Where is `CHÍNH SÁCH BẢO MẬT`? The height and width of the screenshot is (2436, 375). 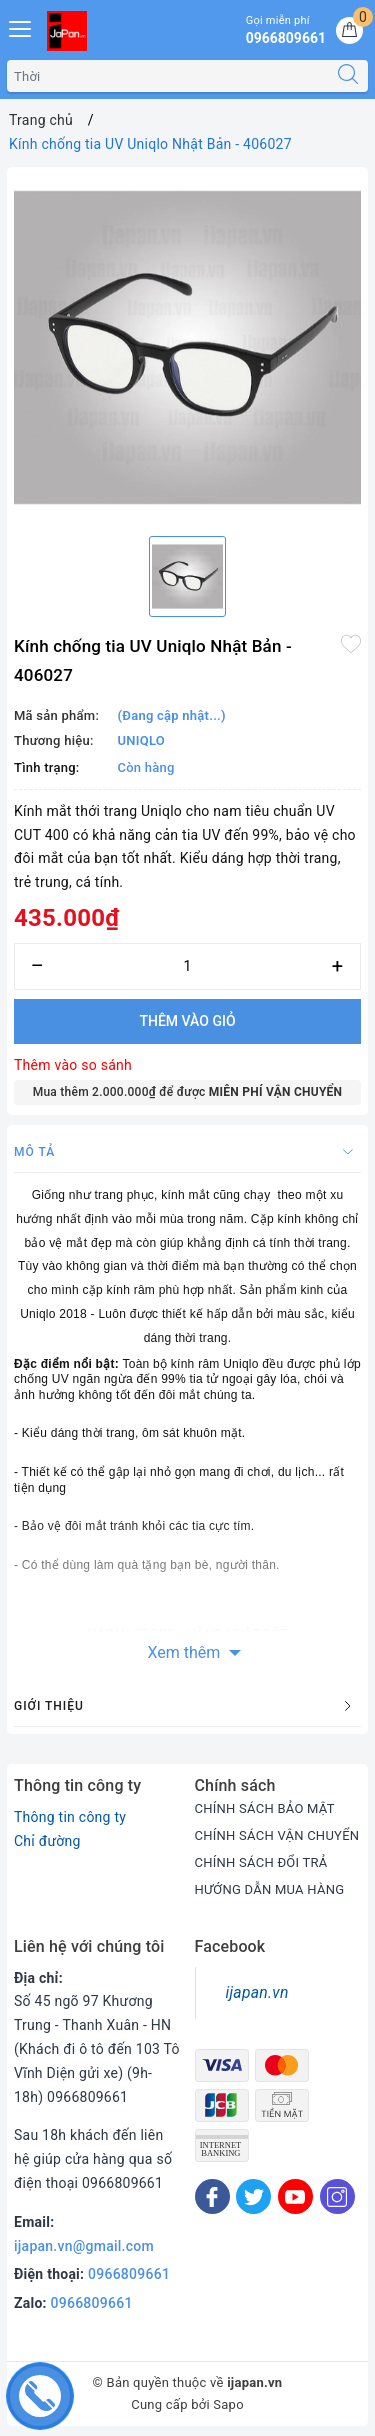
CHÍNH SÁCH BẢO MẬT is located at coordinates (265, 1808).